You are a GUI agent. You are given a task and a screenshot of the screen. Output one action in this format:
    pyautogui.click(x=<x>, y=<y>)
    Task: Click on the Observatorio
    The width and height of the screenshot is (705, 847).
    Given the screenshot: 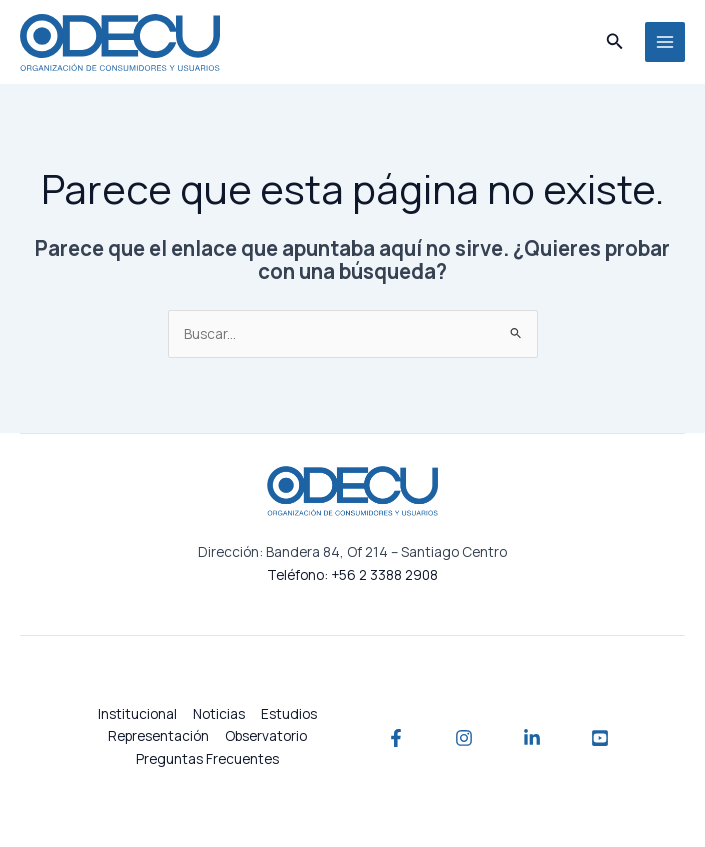 What is the action you would take?
    pyautogui.click(x=266, y=735)
    